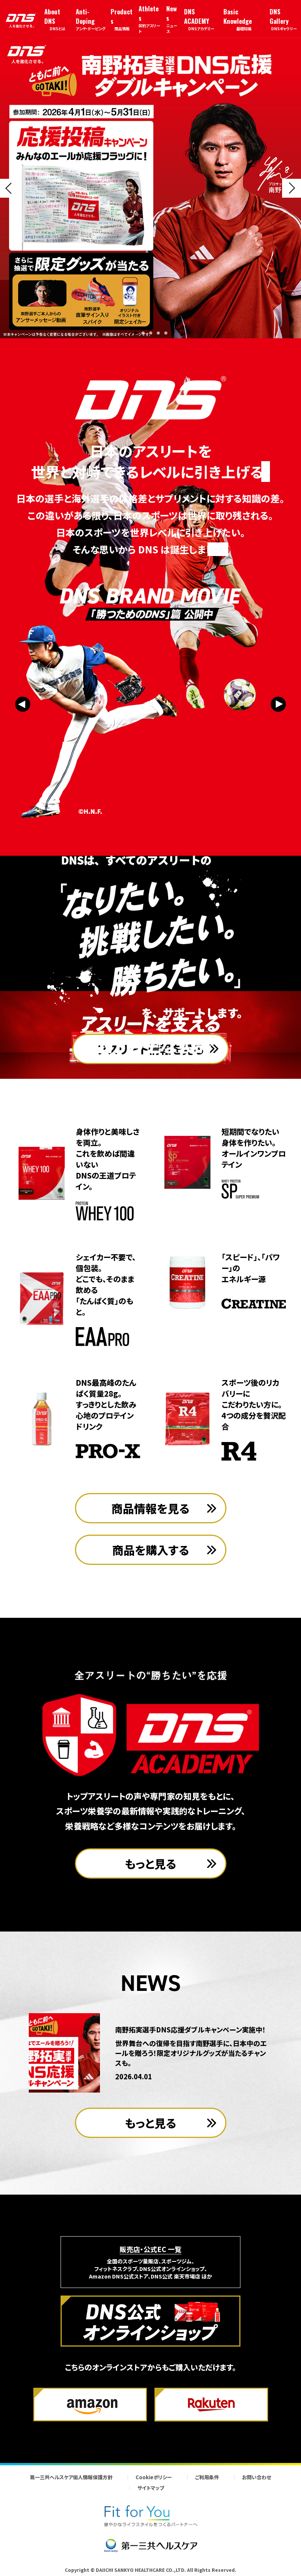 Image resolution: width=301 pixels, height=2576 pixels. Describe the element at coordinates (291, 188) in the screenshot. I see `[Next slide]` at that location.